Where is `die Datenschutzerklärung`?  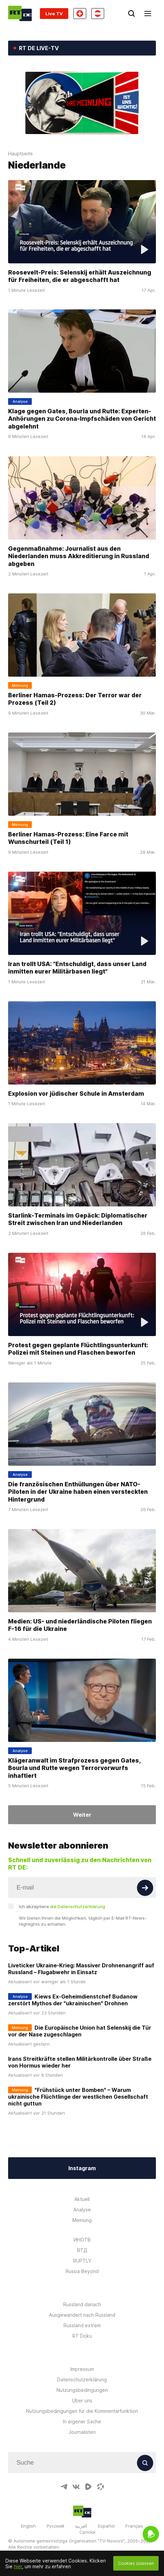
die Datenschutzerklärung is located at coordinates (77, 1906).